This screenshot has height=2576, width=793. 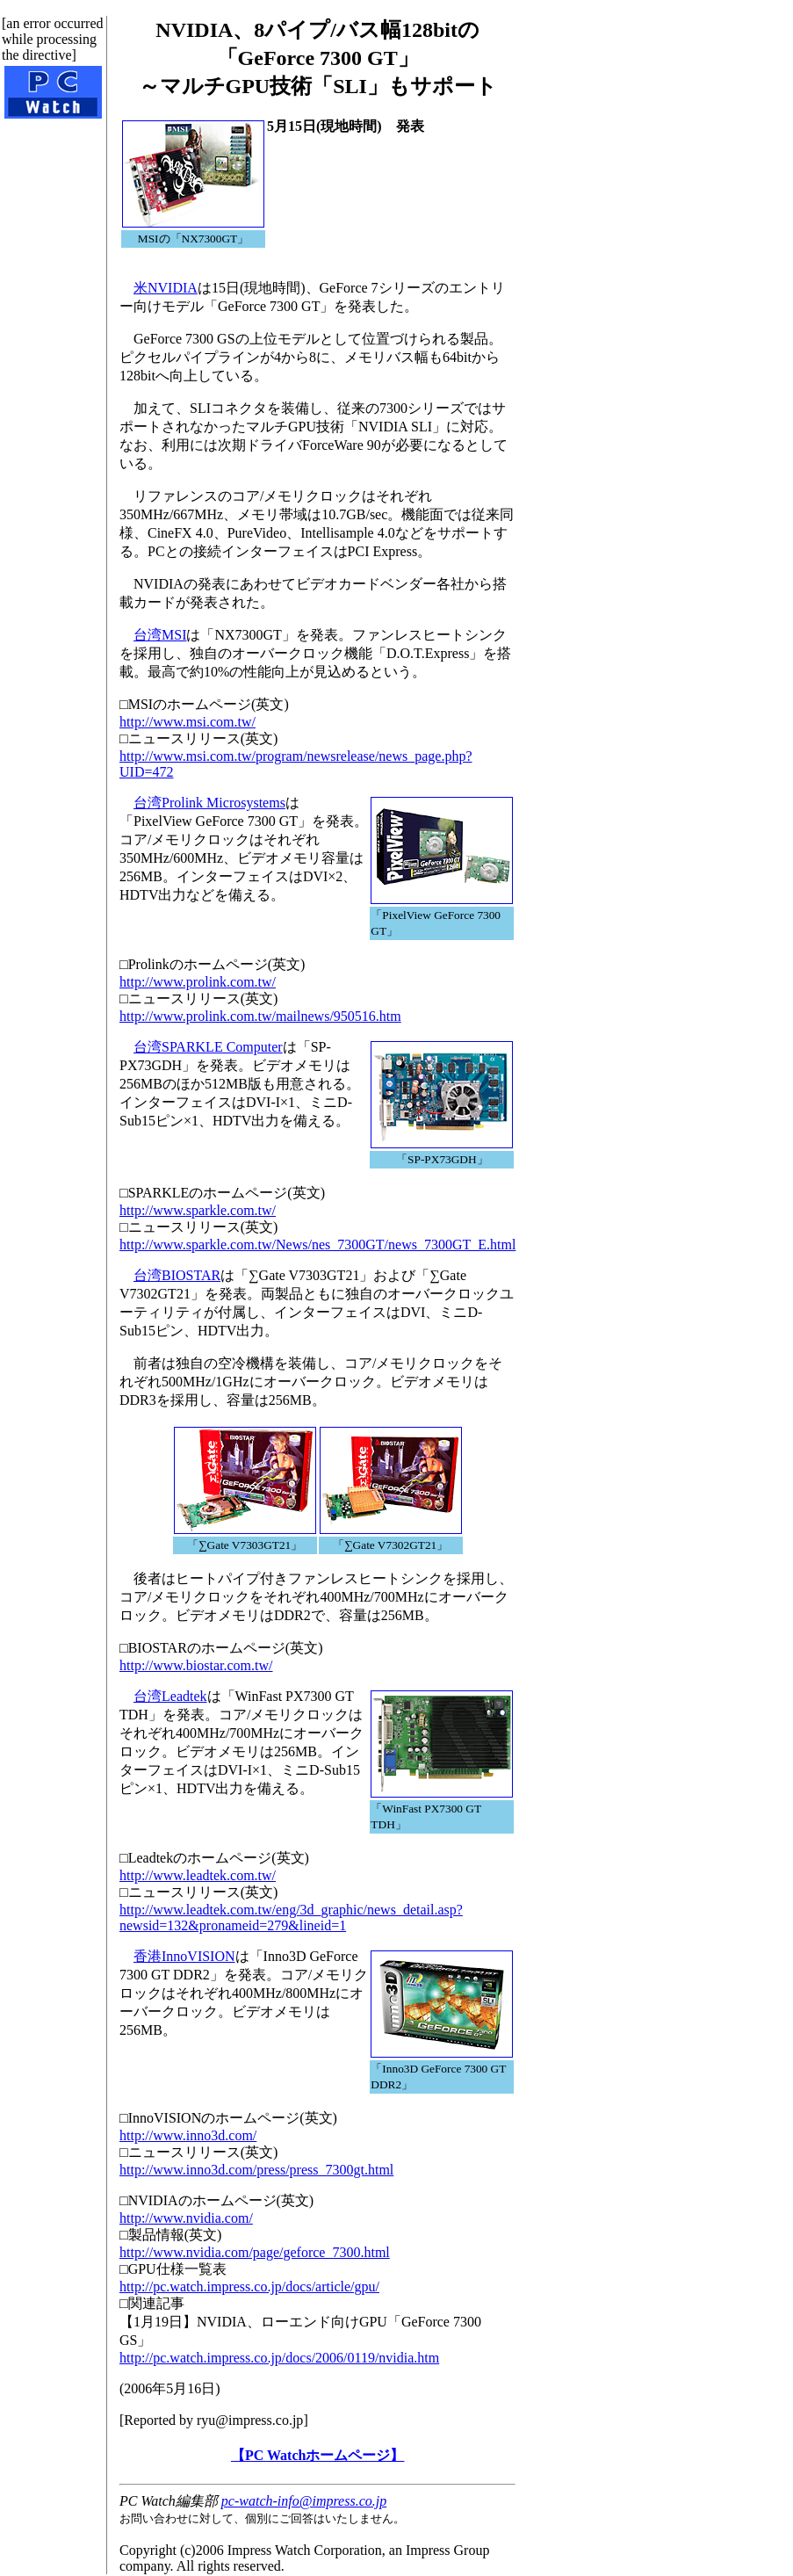 I want to click on http://www.msi.com.tw/, so click(x=187, y=721).